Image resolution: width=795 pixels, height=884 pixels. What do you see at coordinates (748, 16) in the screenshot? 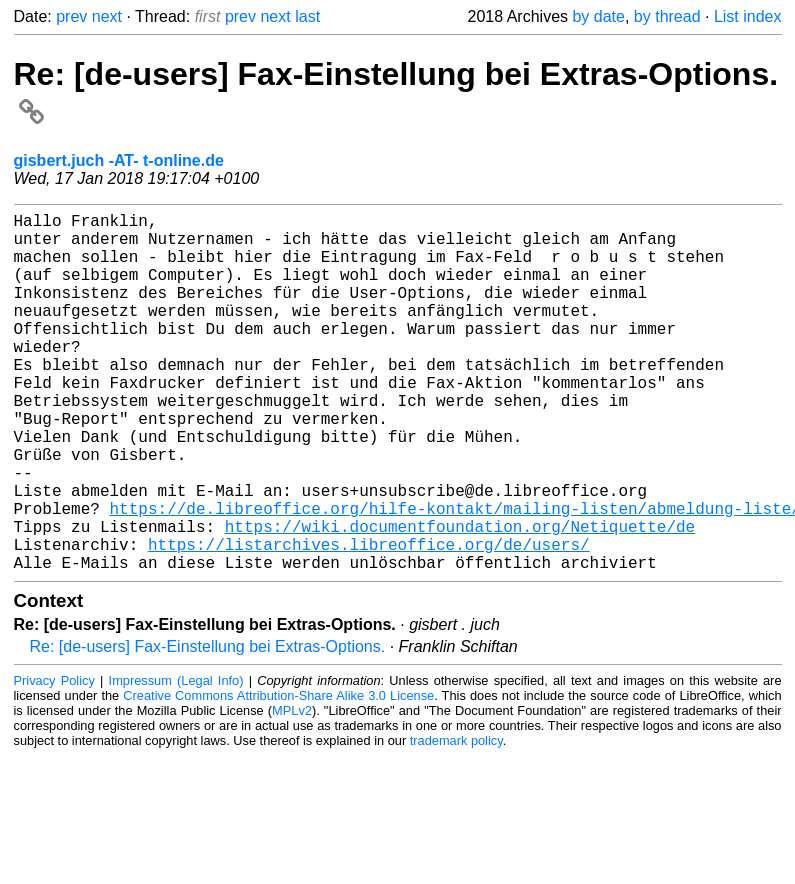
I see `List index` at bounding box center [748, 16].